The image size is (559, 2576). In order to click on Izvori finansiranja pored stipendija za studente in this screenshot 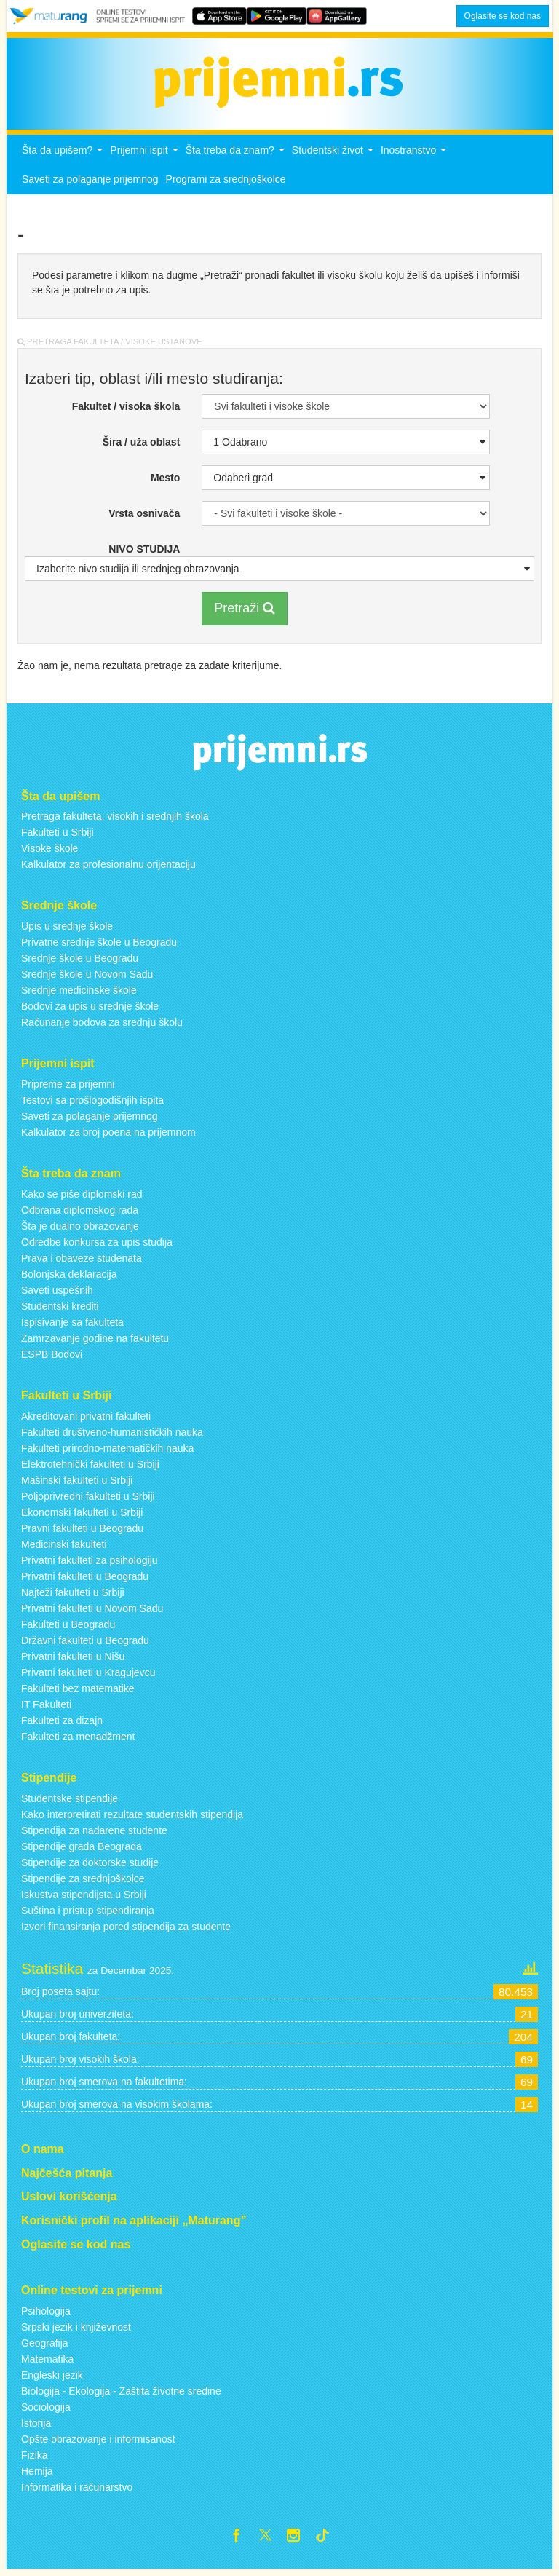, I will do `click(126, 1930)`.